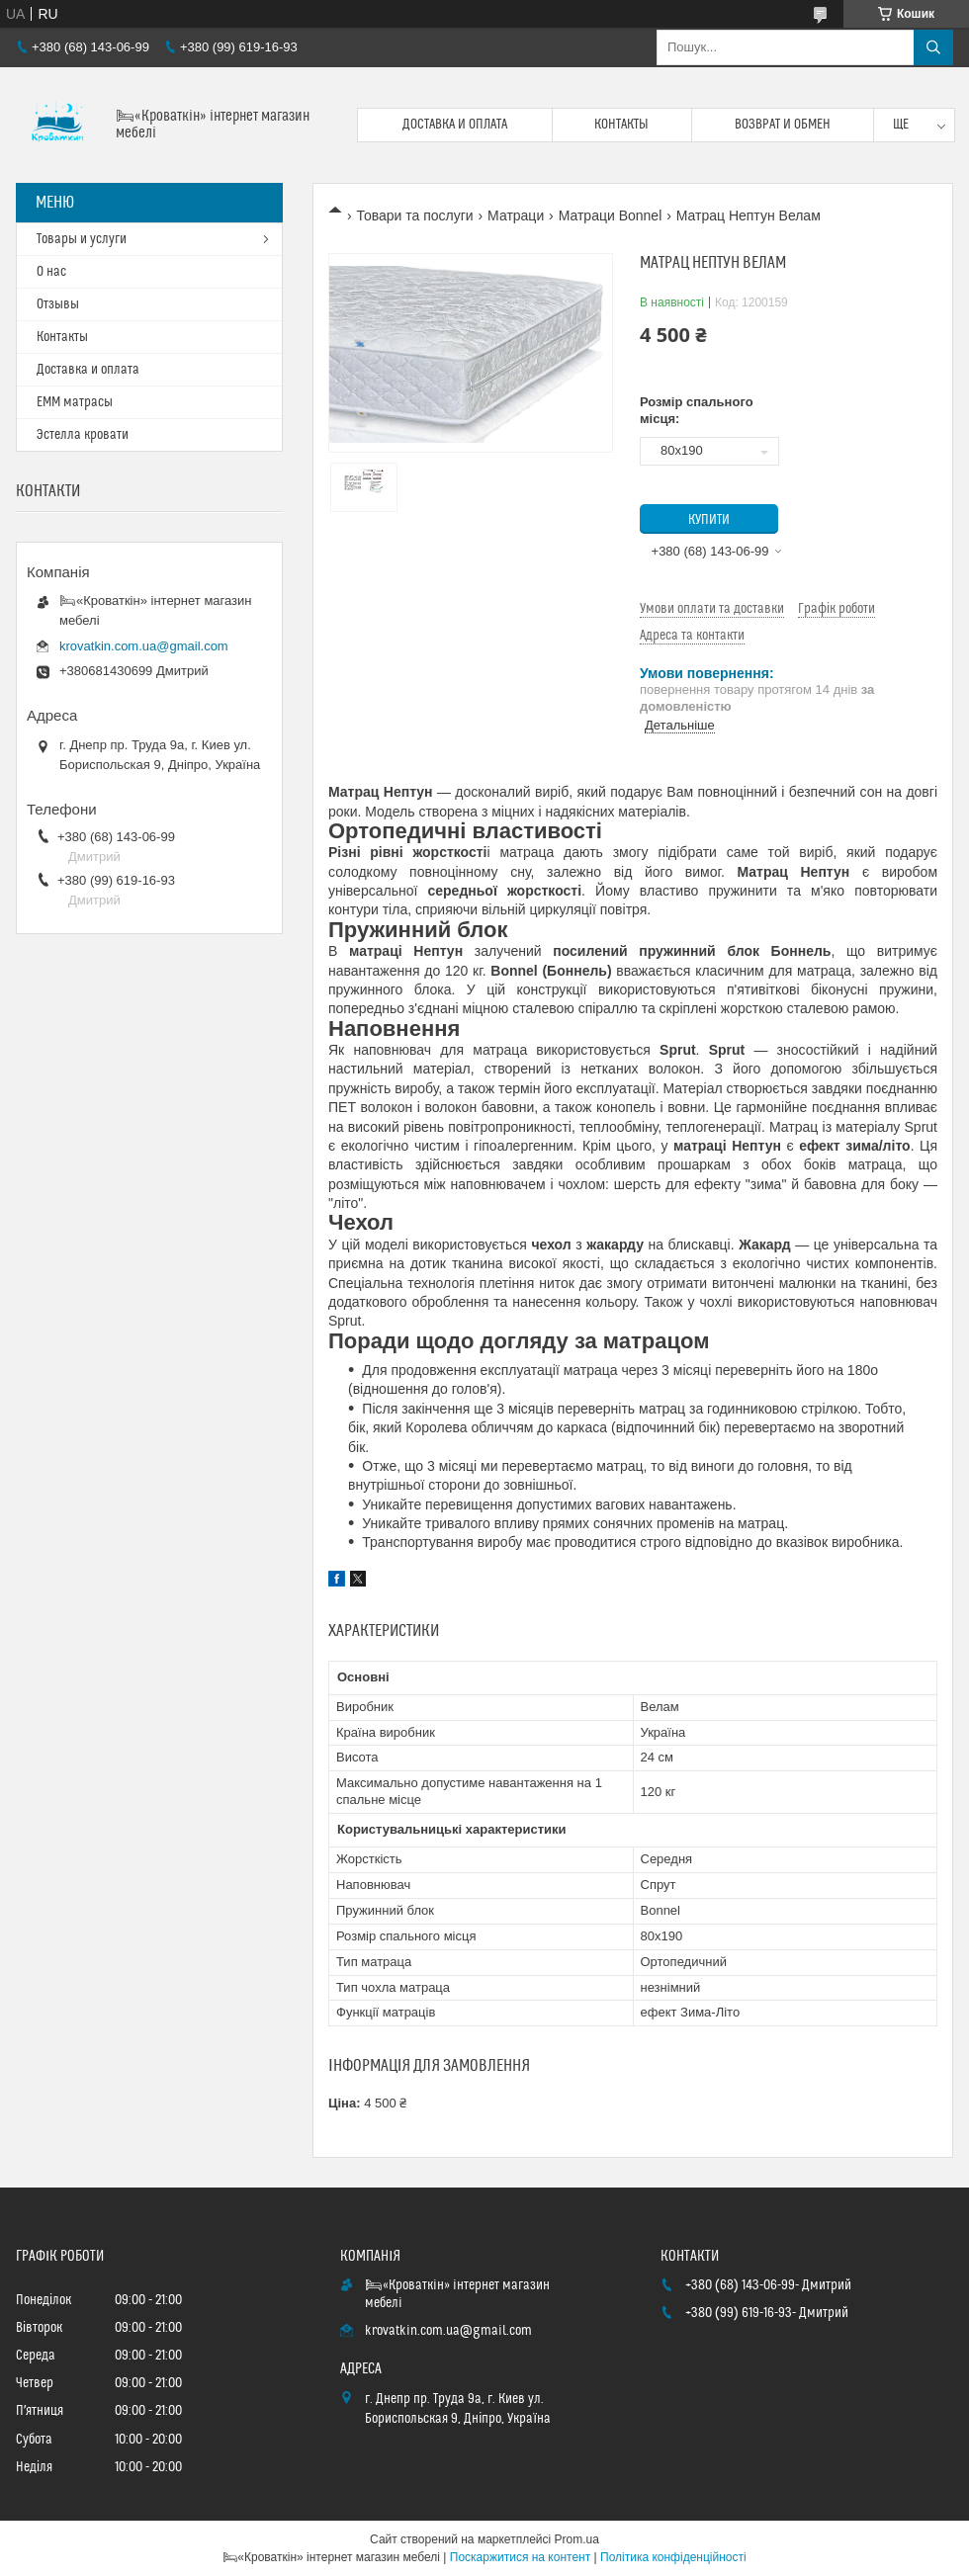 Image resolution: width=969 pixels, height=2576 pixels. Describe the element at coordinates (75, 402) in the screenshot. I see `ЕММ матрасы` at that location.